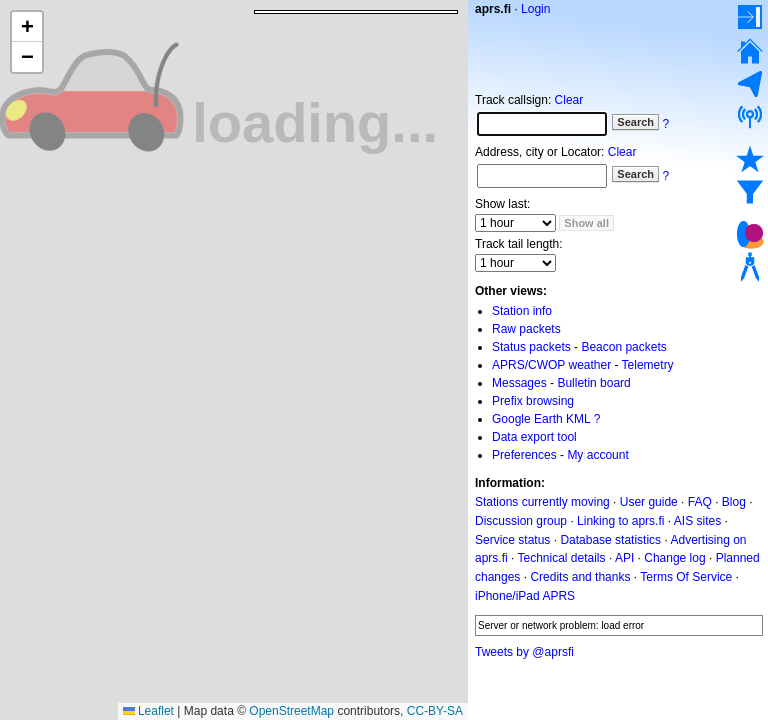 The width and height of the screenshot is (768, 720). I want to click on Data export tool, so click(534, 437).